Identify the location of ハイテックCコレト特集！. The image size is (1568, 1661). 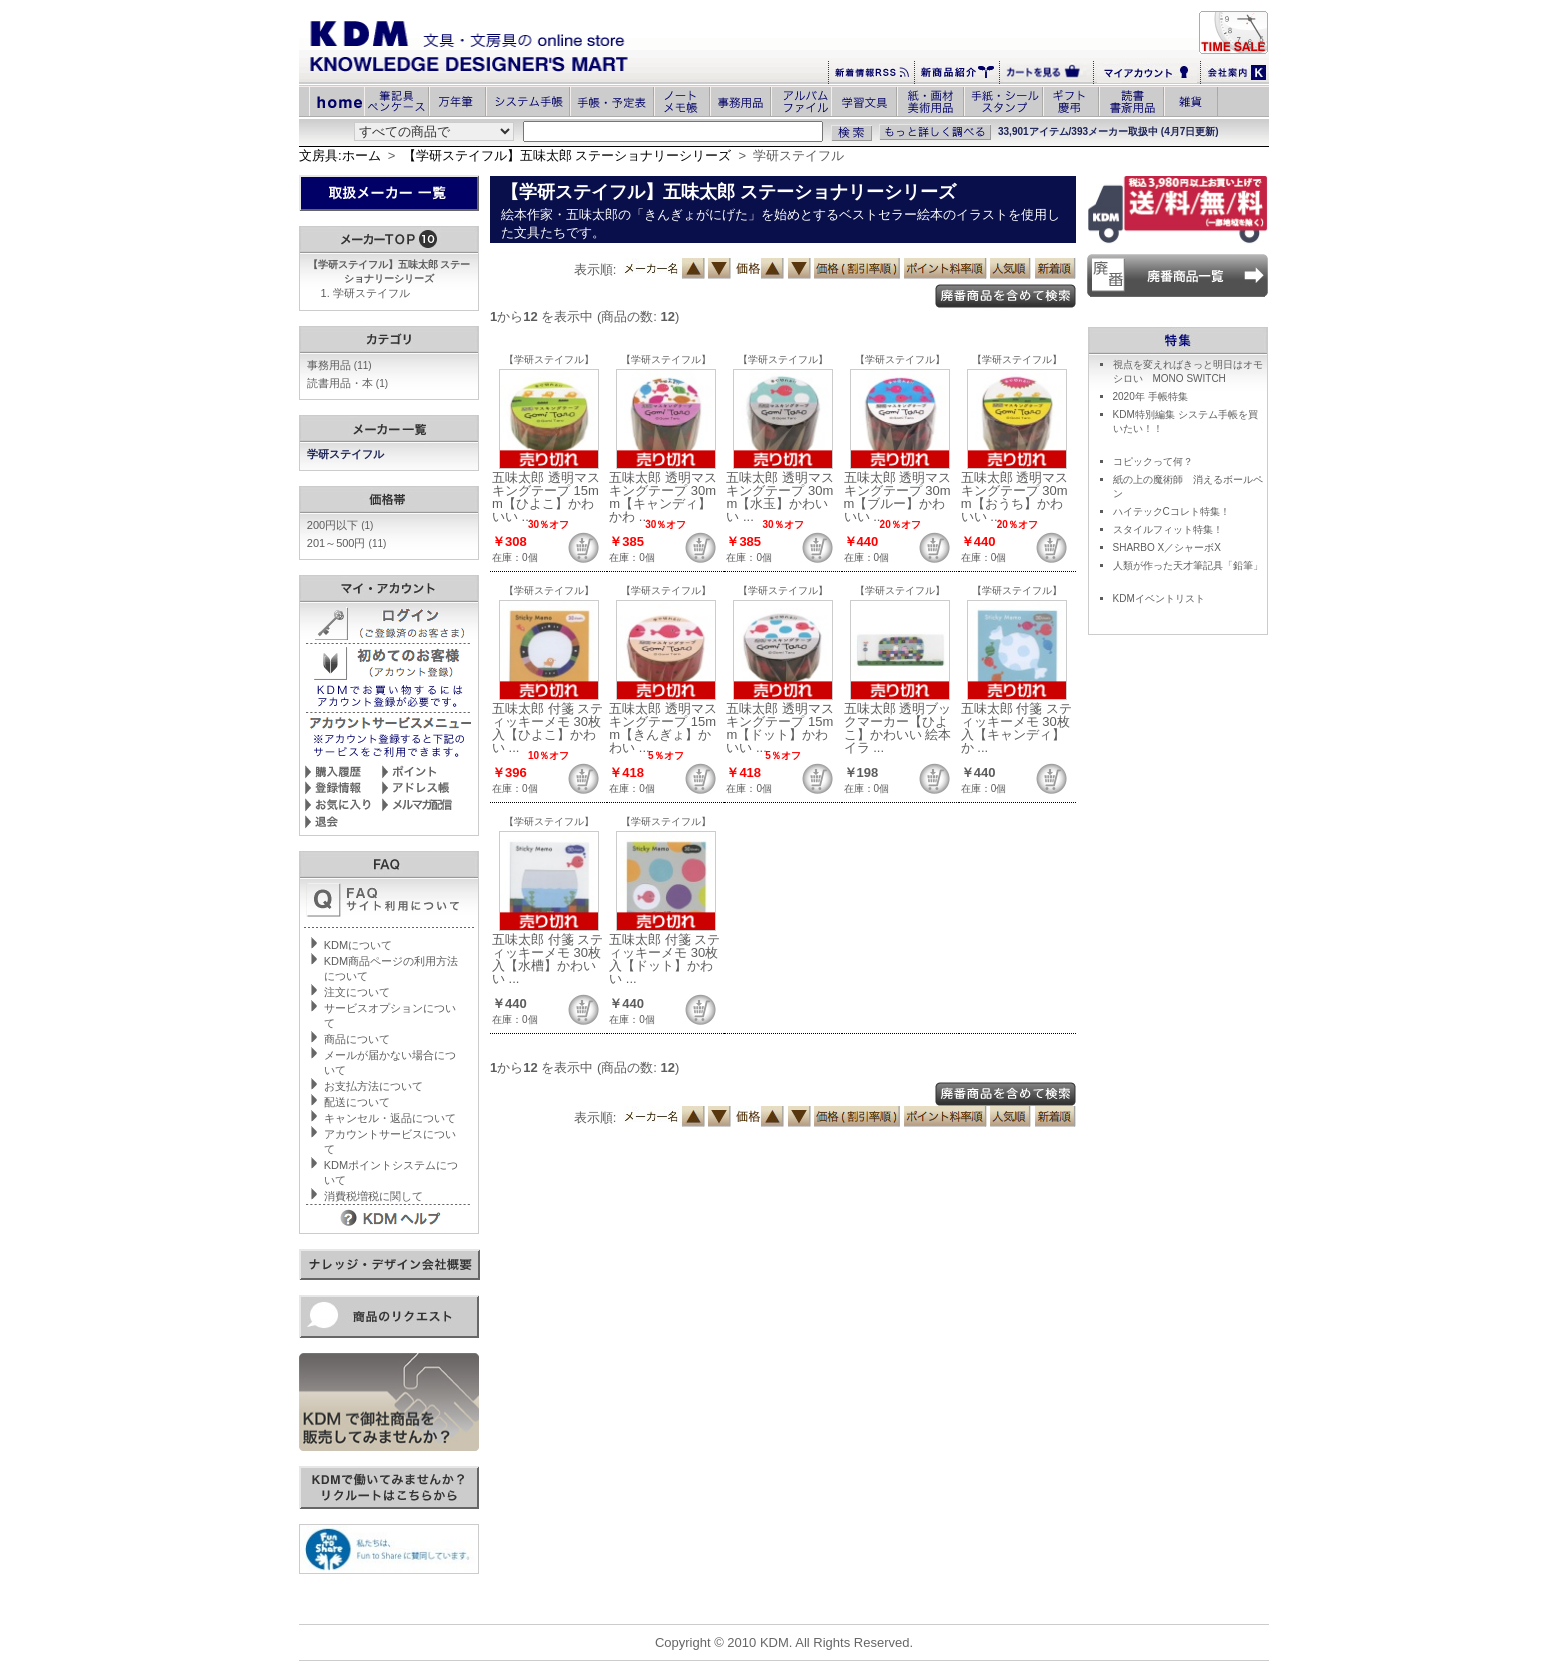
(1171, 511).